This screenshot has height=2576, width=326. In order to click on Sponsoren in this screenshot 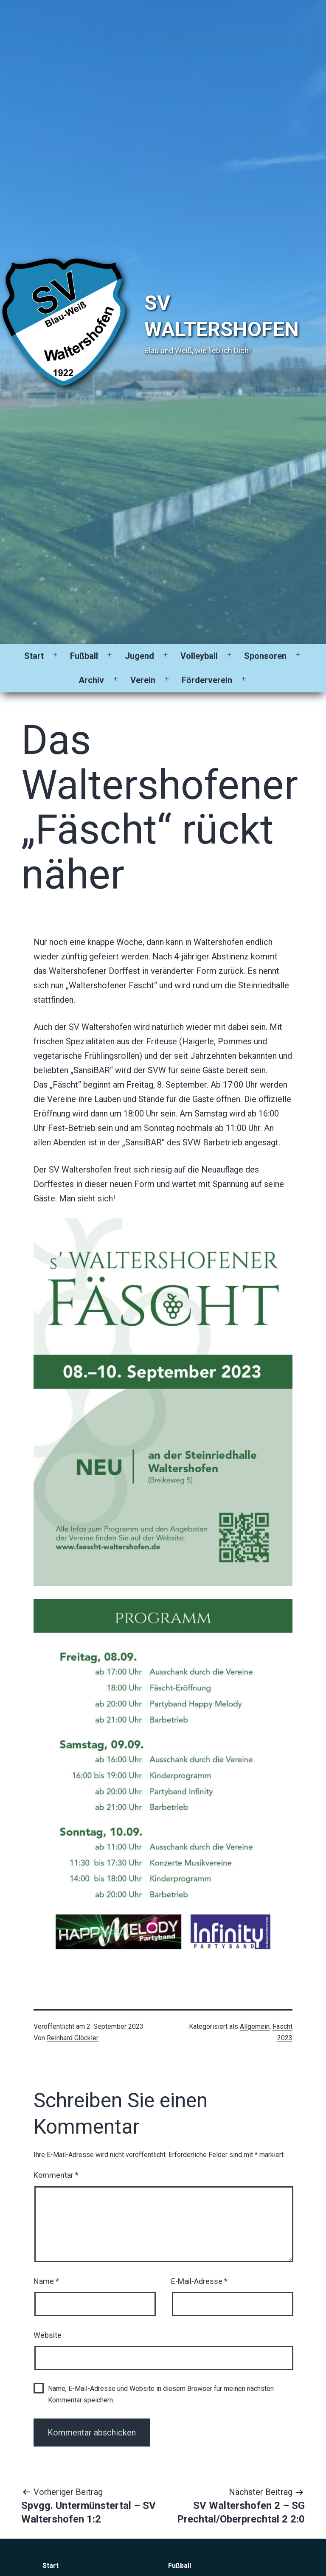, I will do `click(265, 656)`.